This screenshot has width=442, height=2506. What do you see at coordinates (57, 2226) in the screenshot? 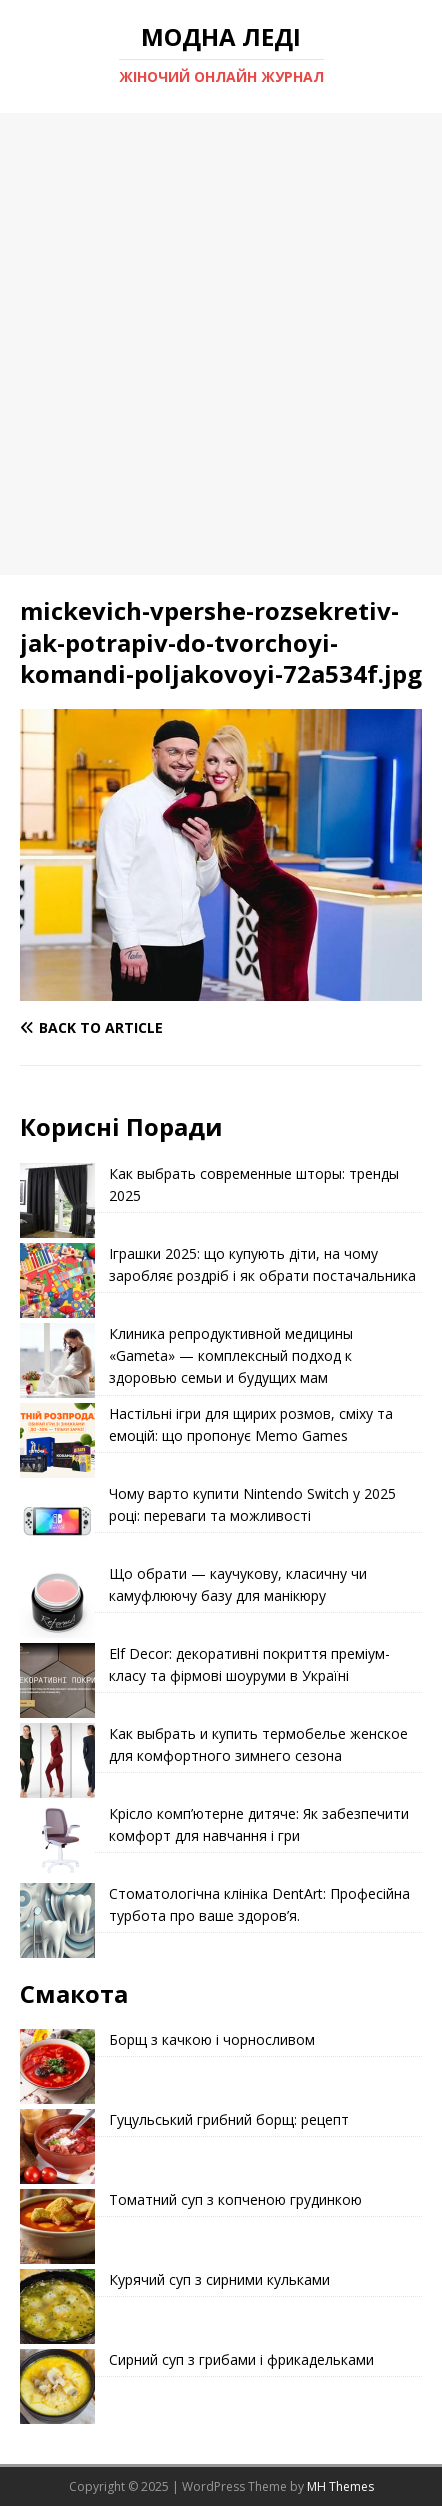
I see `[Томатний суп з копченою грудинкою]` at bounding box center [57, 2226].